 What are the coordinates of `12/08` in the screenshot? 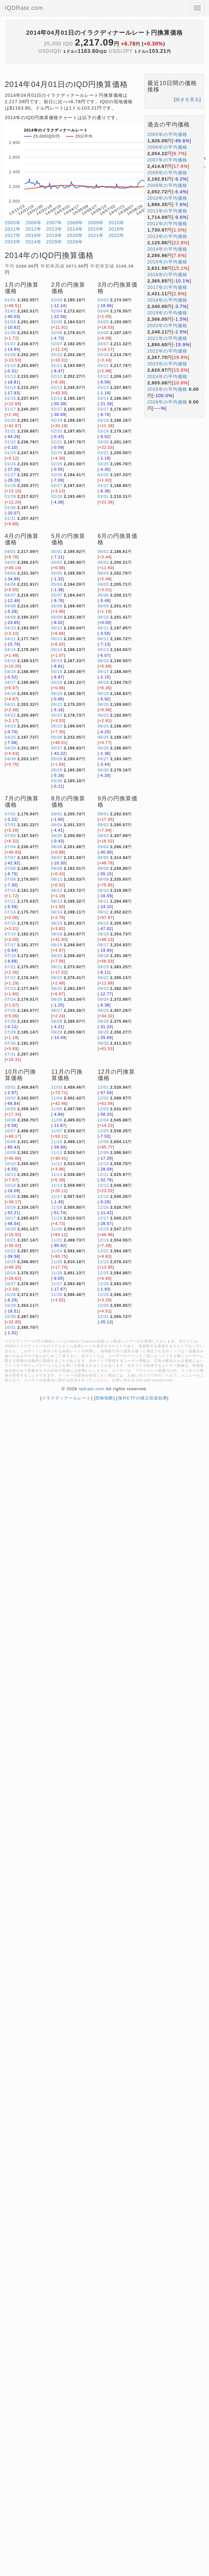 It's located at (103, 1142).